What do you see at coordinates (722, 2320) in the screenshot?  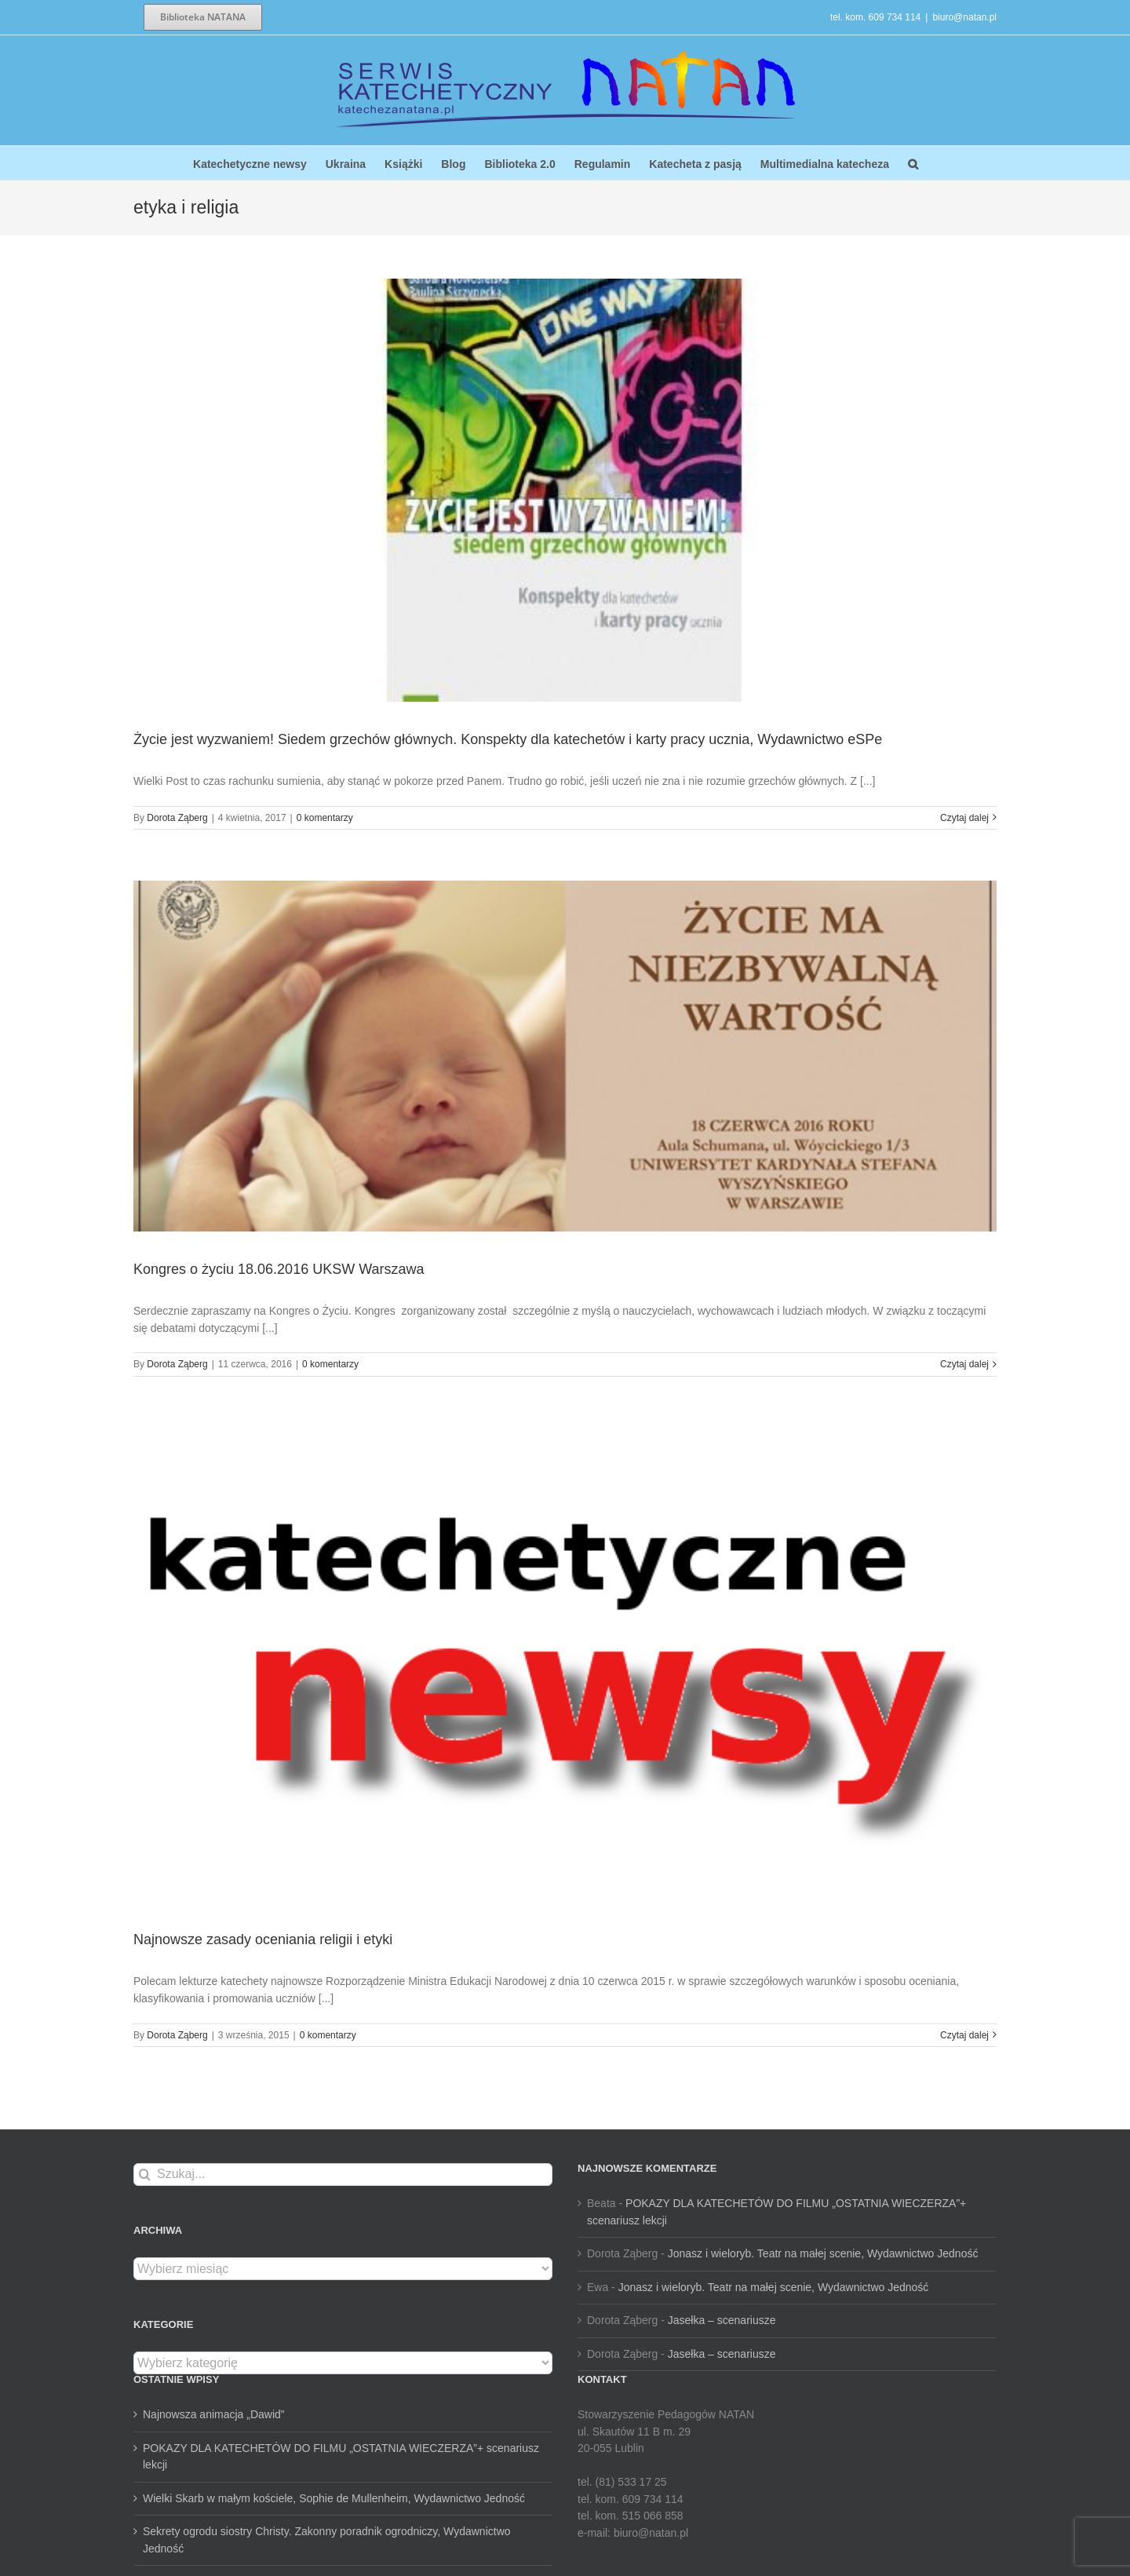 I see `Jasełka – scenariusze` at bounding box center [722, 2320].